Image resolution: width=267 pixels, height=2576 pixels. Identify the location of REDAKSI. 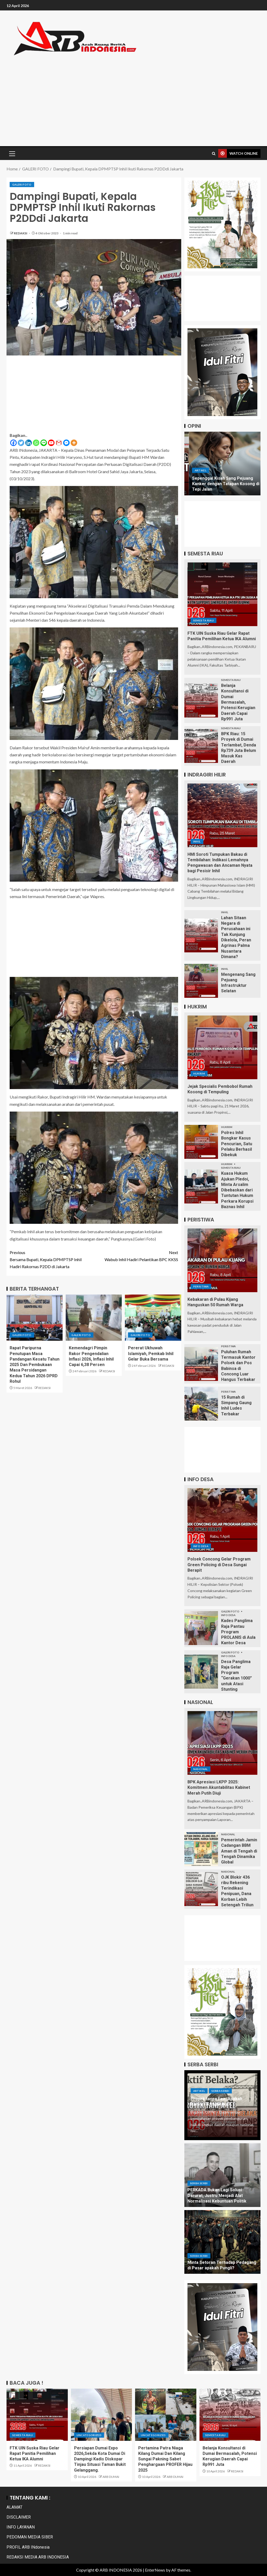
(21, 233).